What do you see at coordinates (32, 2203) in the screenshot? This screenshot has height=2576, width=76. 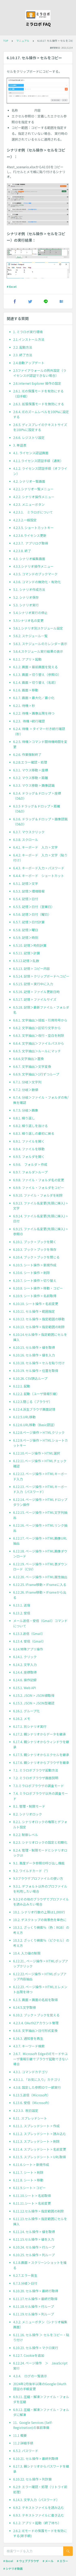 I see `6.11.11.シート > 名前変更` at bounding box center [32, 2203].